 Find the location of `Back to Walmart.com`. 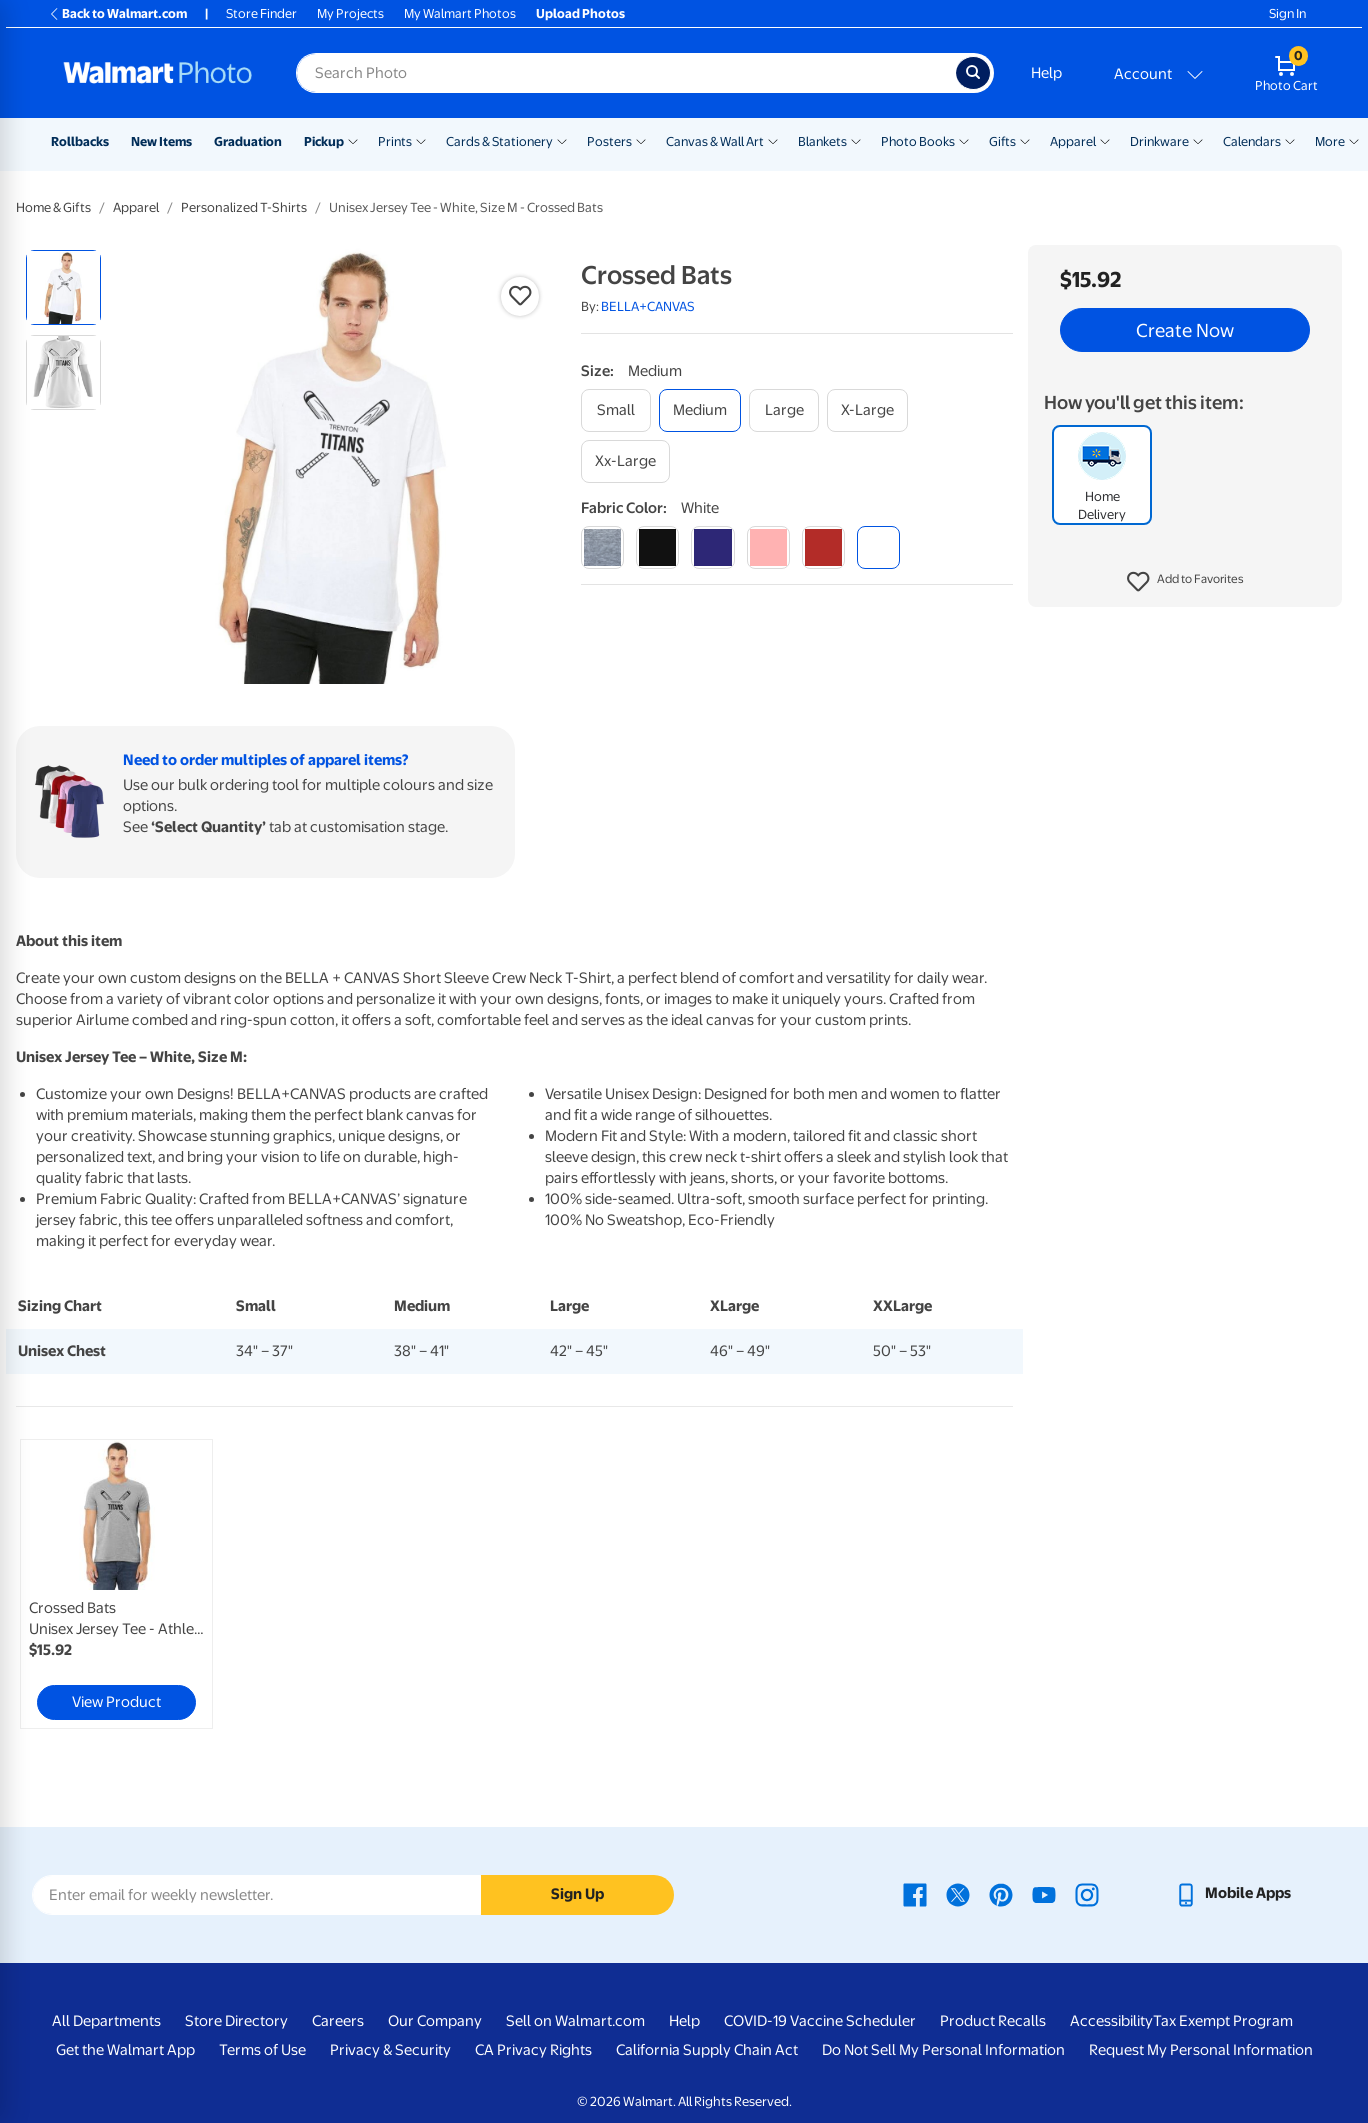

Back to Walmart.com is located at coordinates (117, 13).